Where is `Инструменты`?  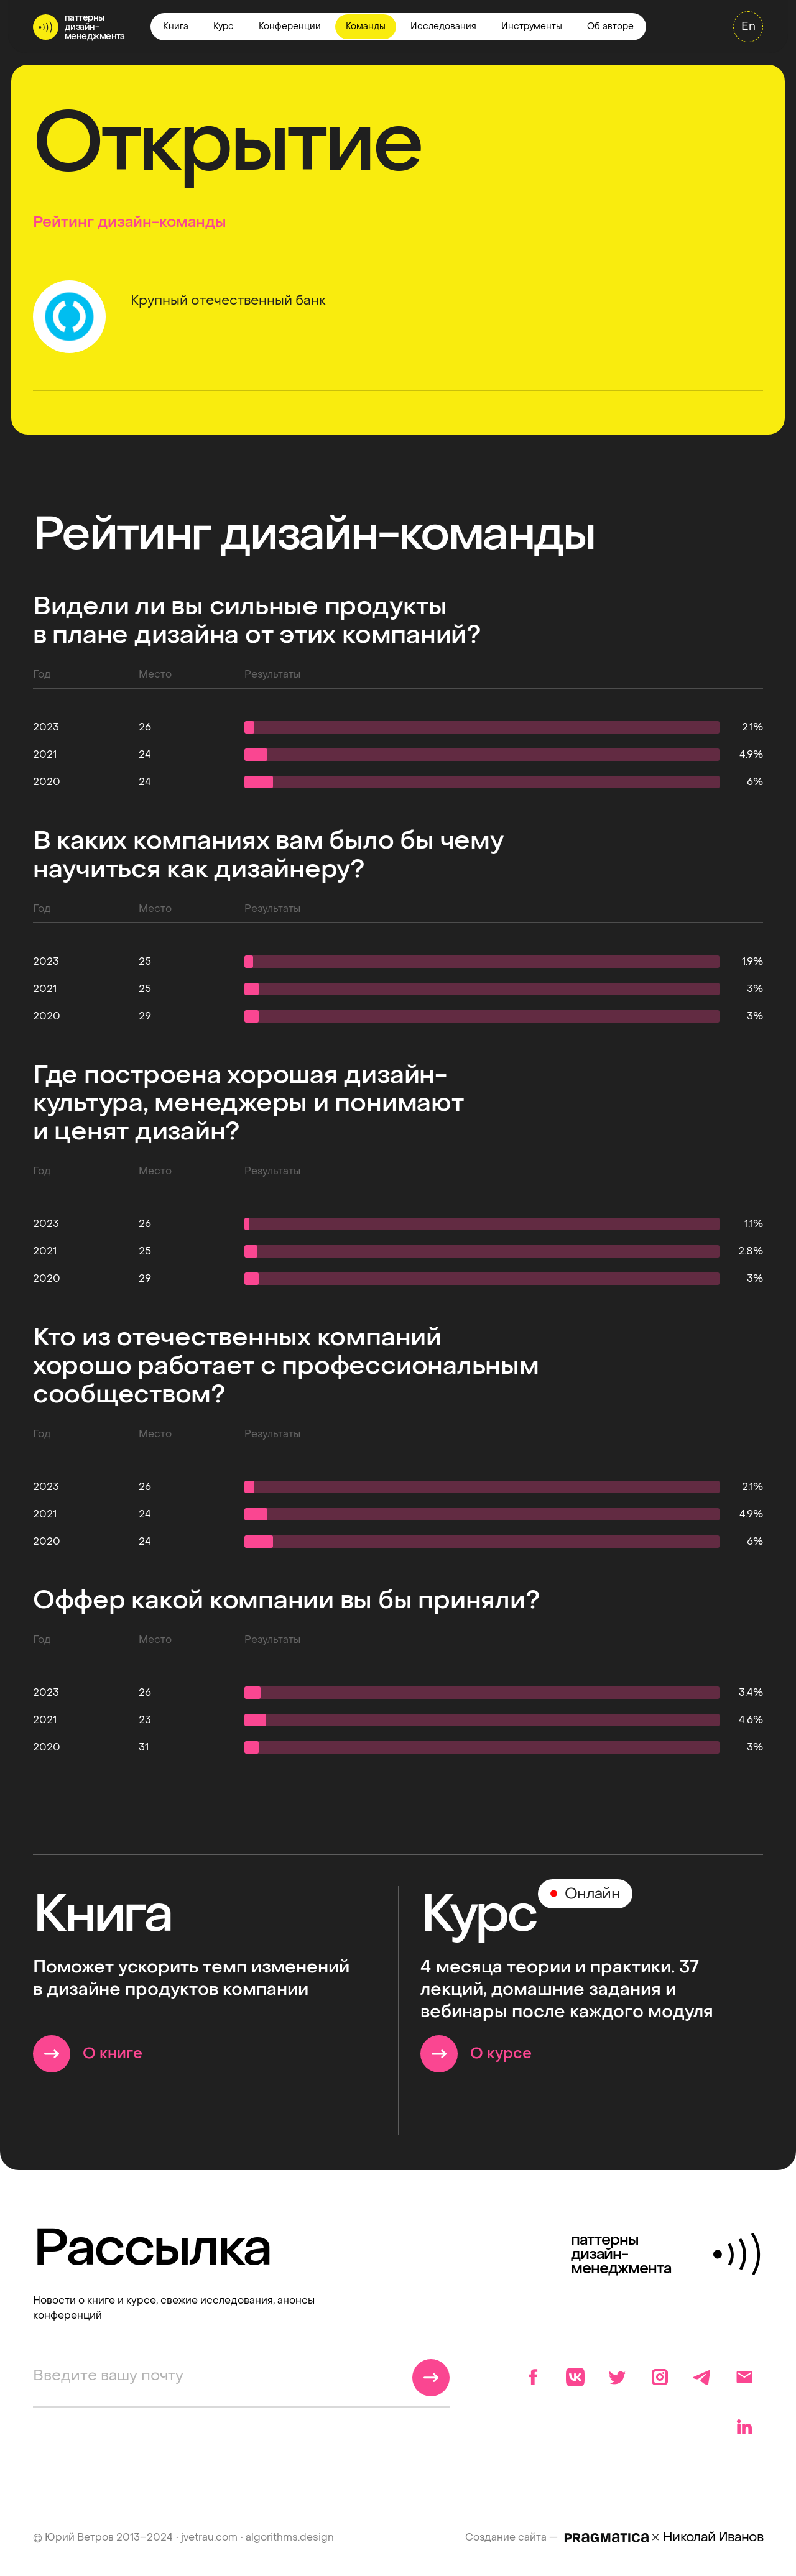 Инструменты is located at coordinates (531, 26).